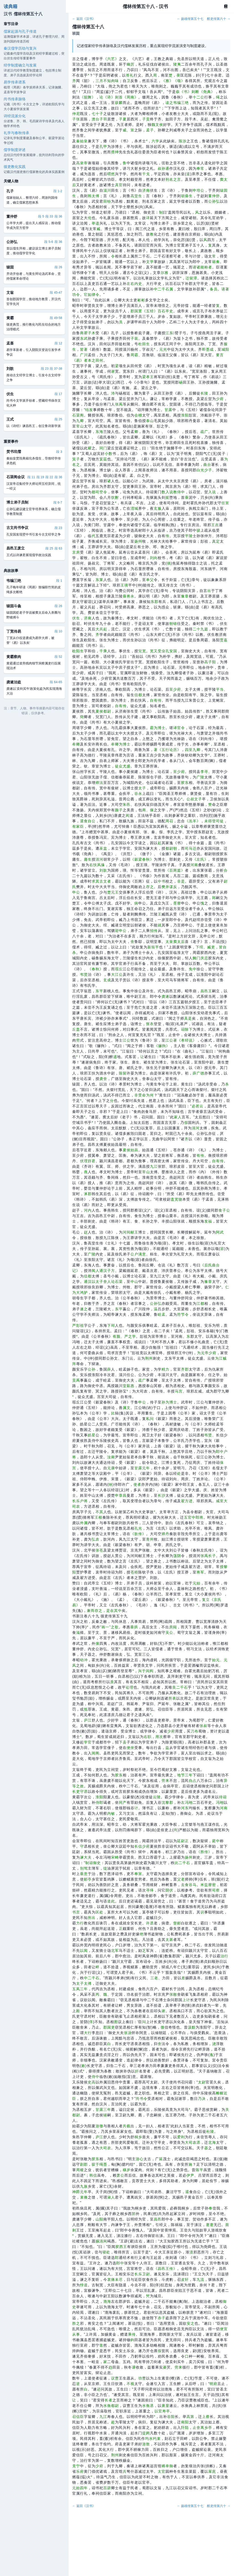 This screenshot has width=234, height=2576. I want to click on 复 [button], so click(210, 245).